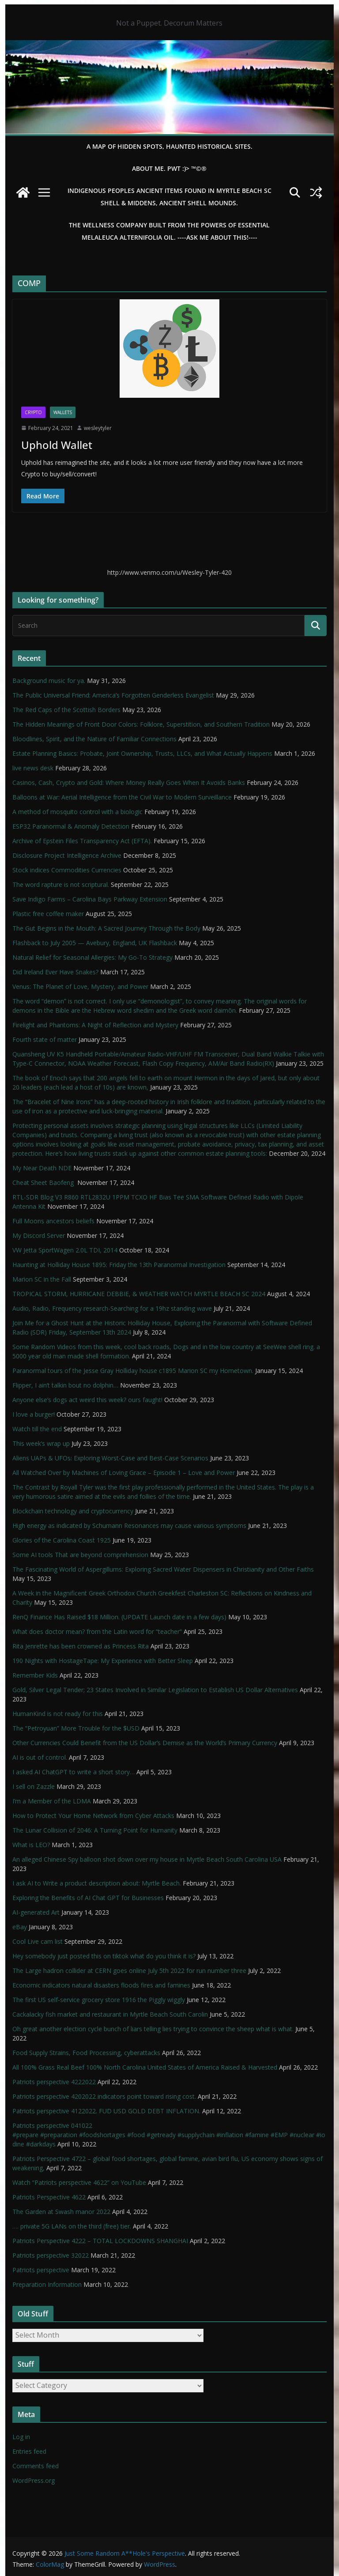 The height and width of the screenshot is (2576, 339). What do you see at coordinates (95, 1025) in the screenshot?
I see `Firelight and Phantoms: A Night of Reflection and Mystery` at bounding box center [95, 1025].